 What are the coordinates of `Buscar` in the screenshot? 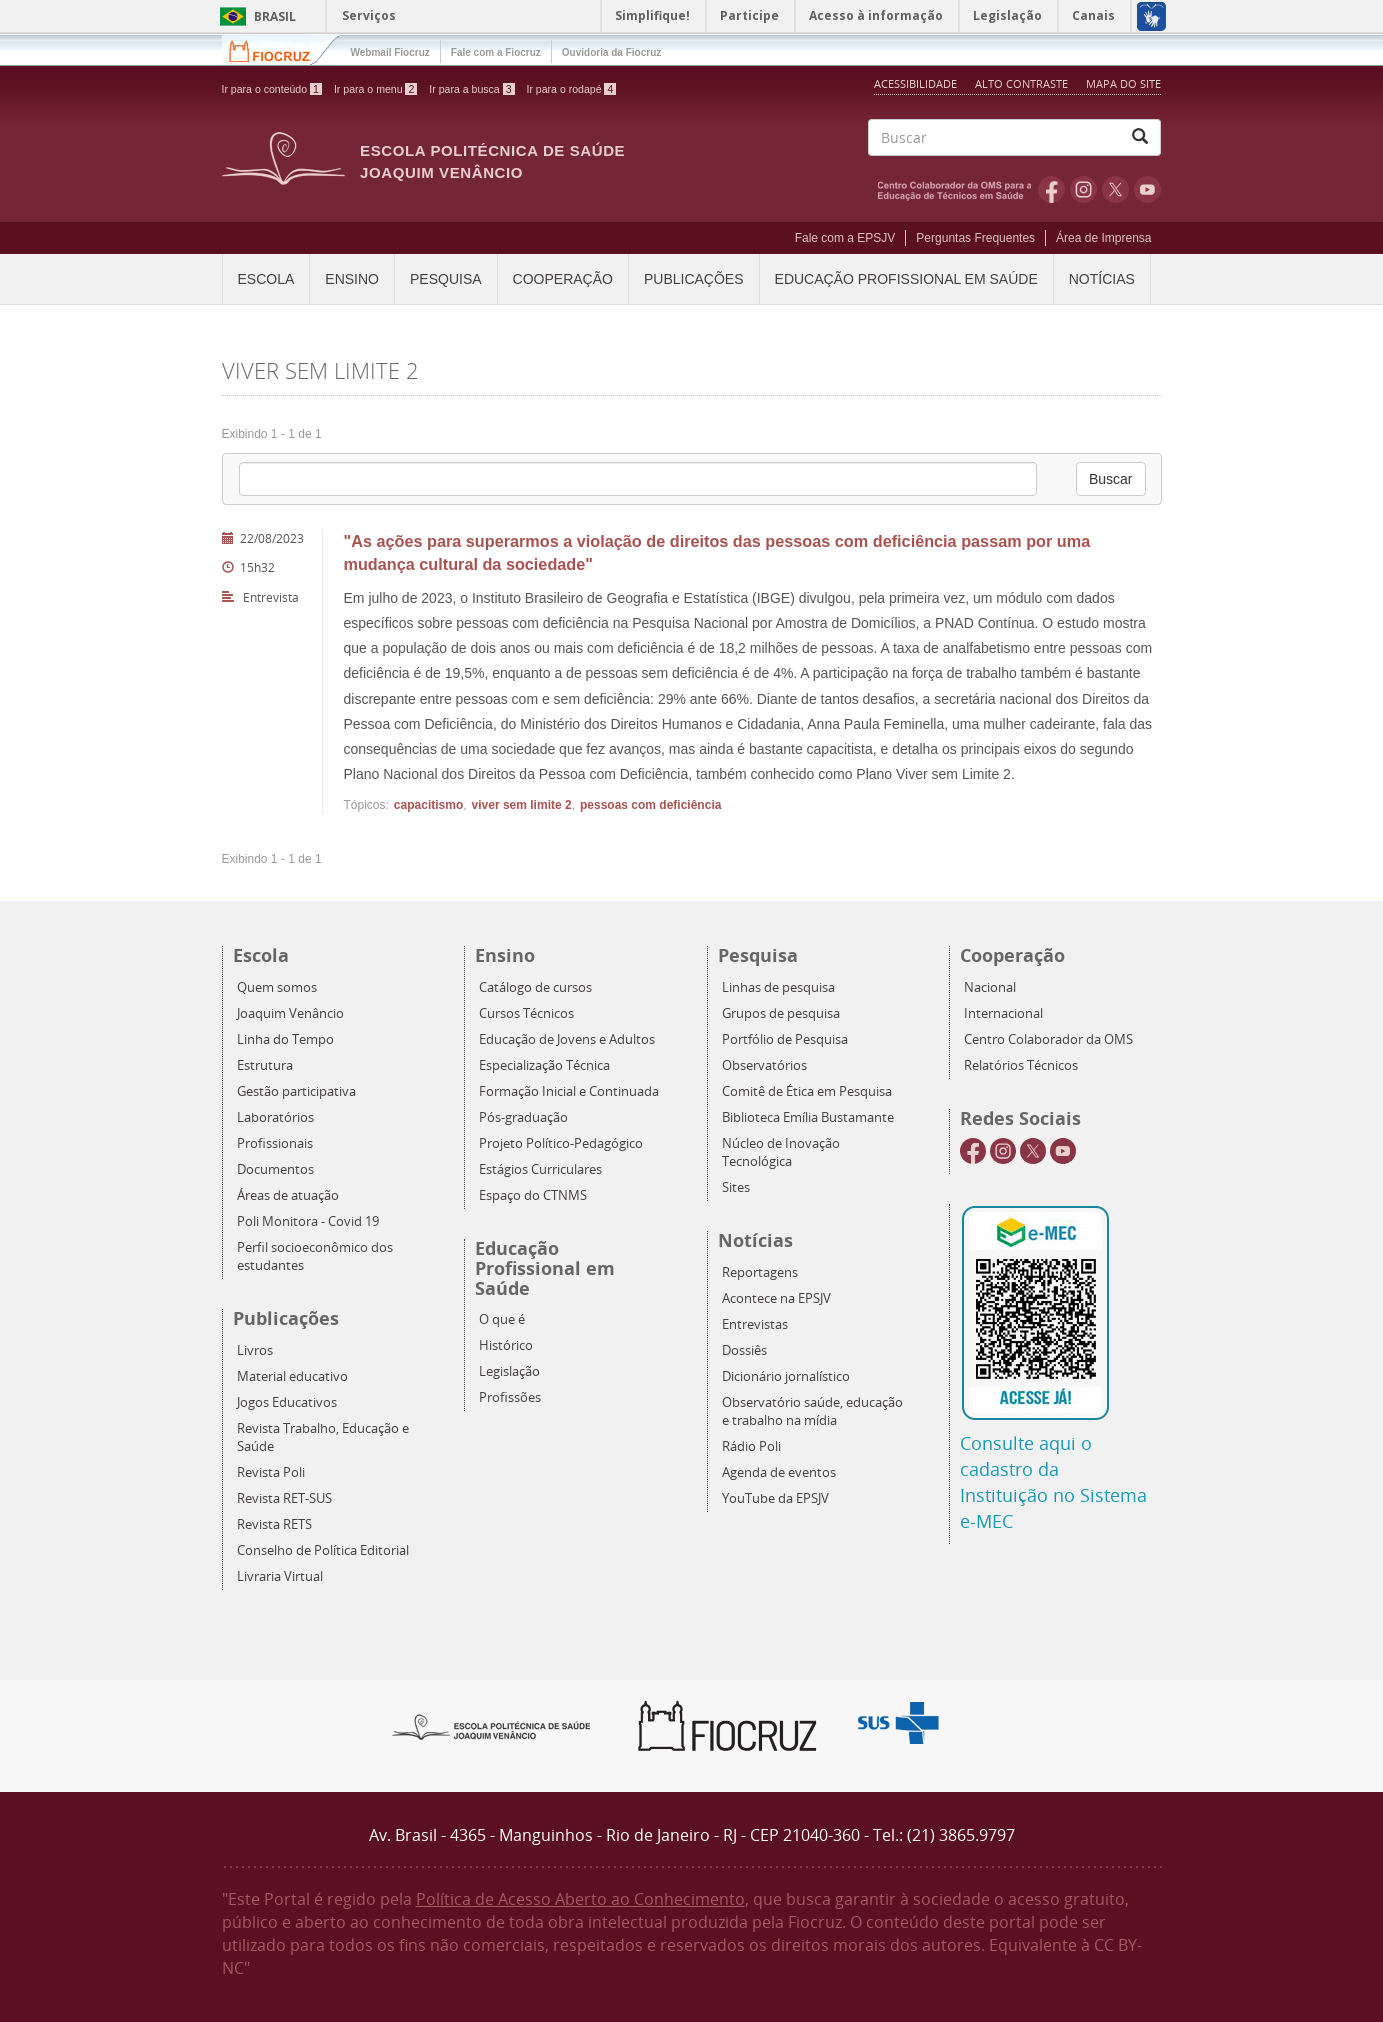 It's located at (1111, 479).